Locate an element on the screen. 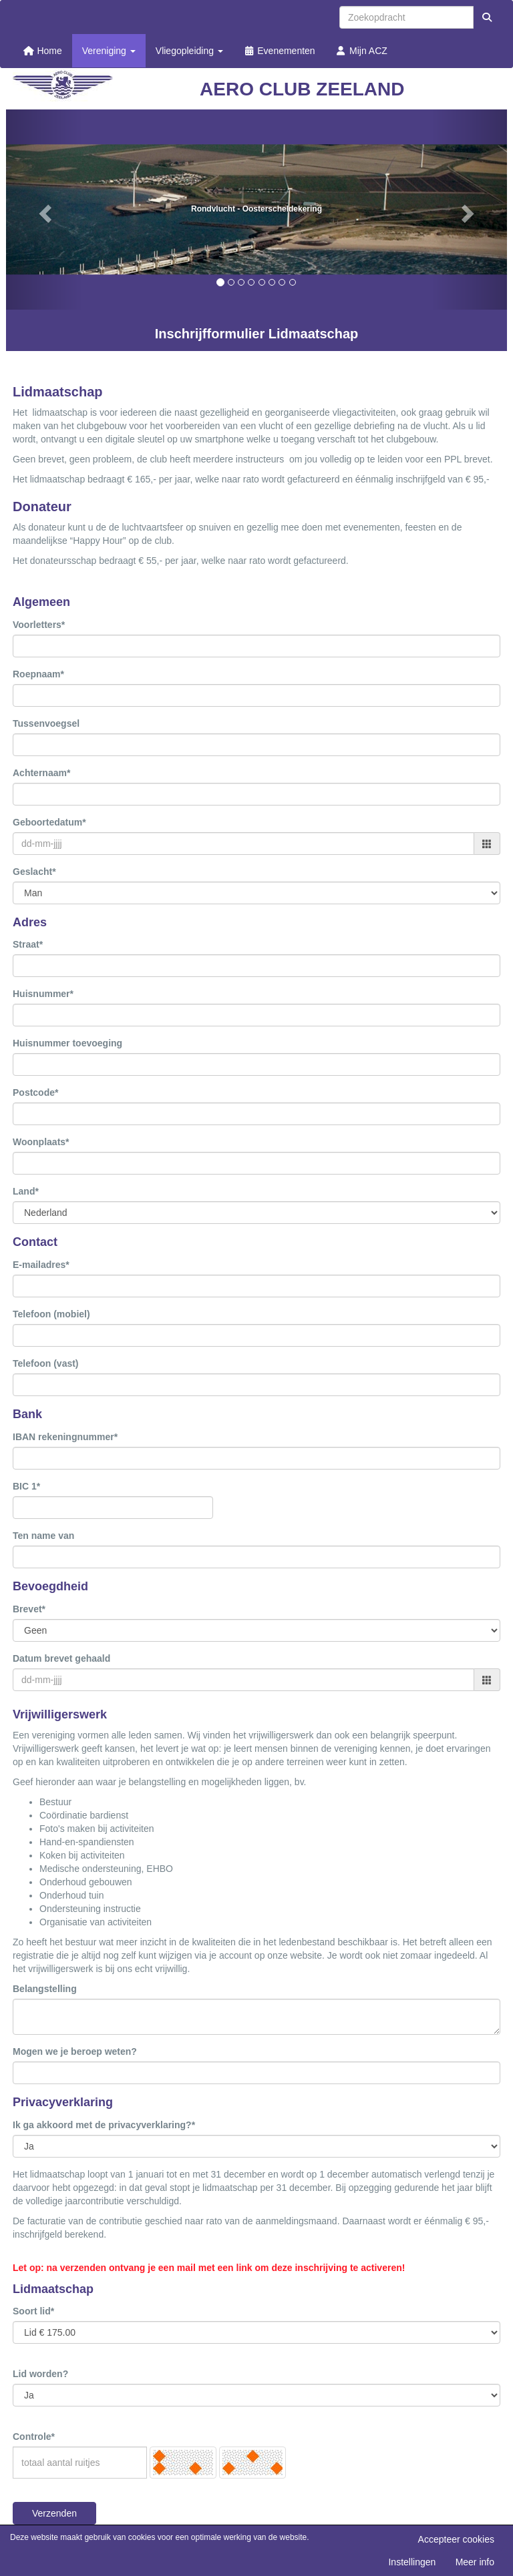 This screenshot has width=513, height=2576. Ten name van is located at coordinates (43, 1535).